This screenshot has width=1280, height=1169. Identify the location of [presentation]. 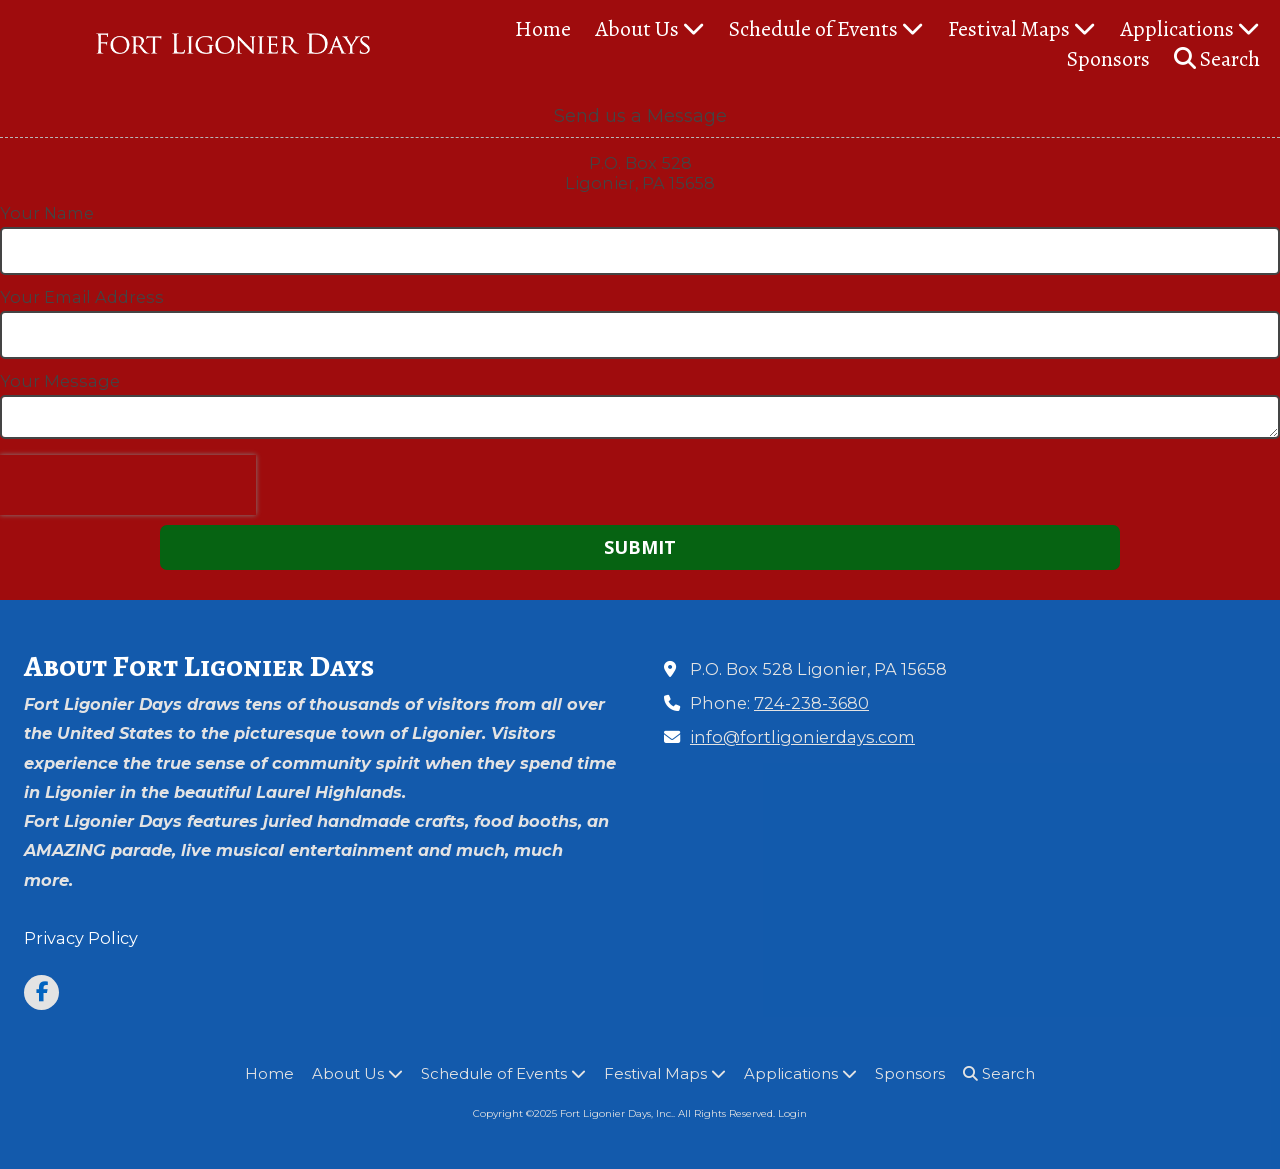
(128, 485).